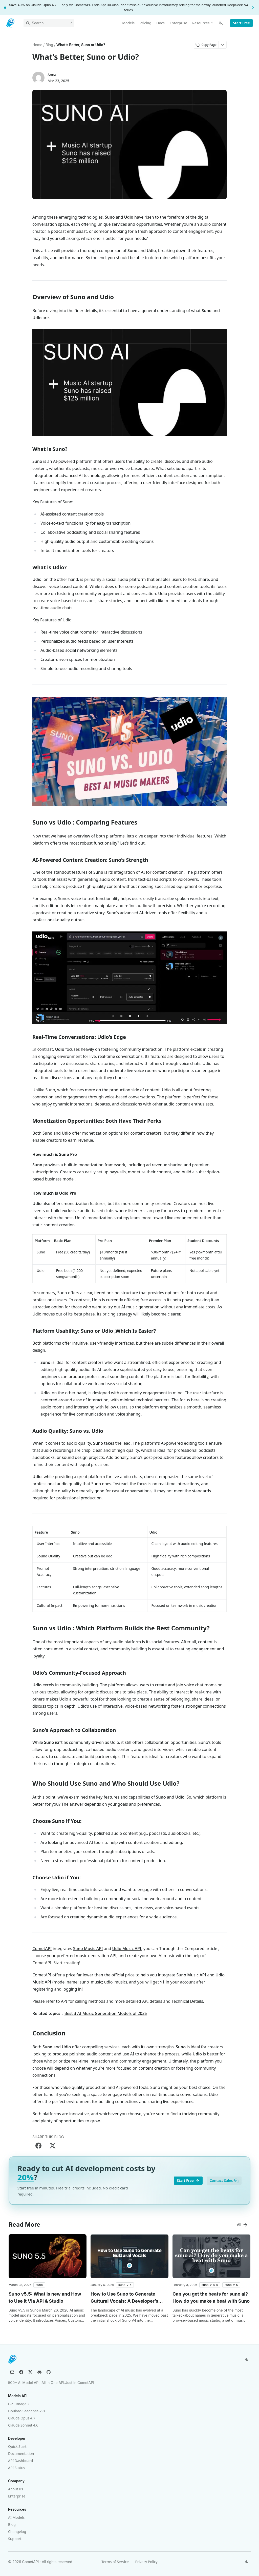 The image size is (259, 2576). Describe the element at coordinates (30, 2372) in the screenshot. I see `[X (Twitter)]` at that location.